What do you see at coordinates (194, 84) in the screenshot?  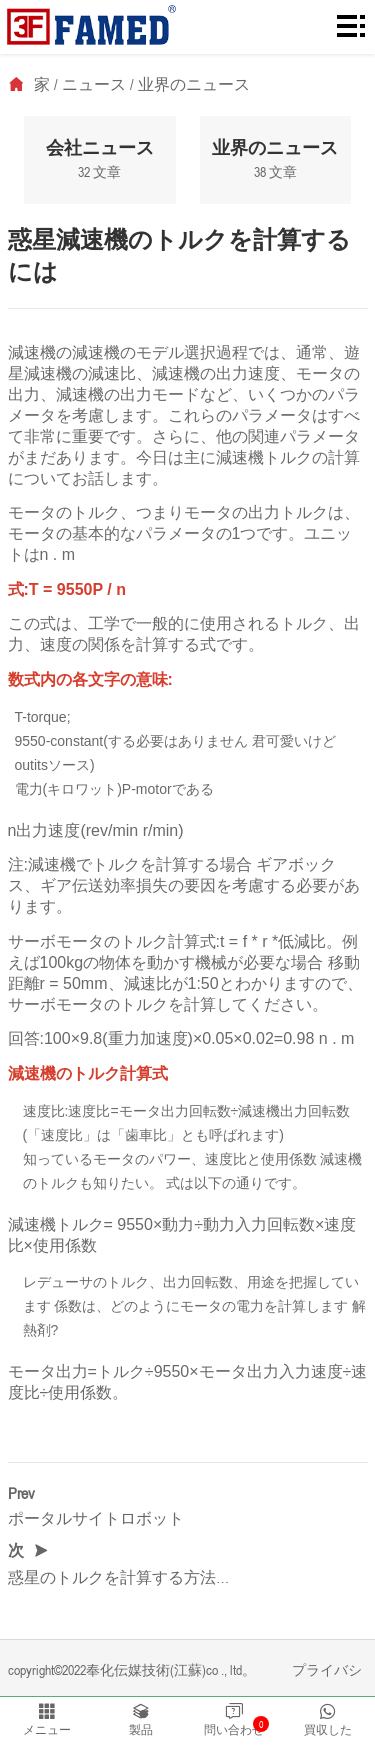 I see `业界のニュース` at bounding box center [194, 84].